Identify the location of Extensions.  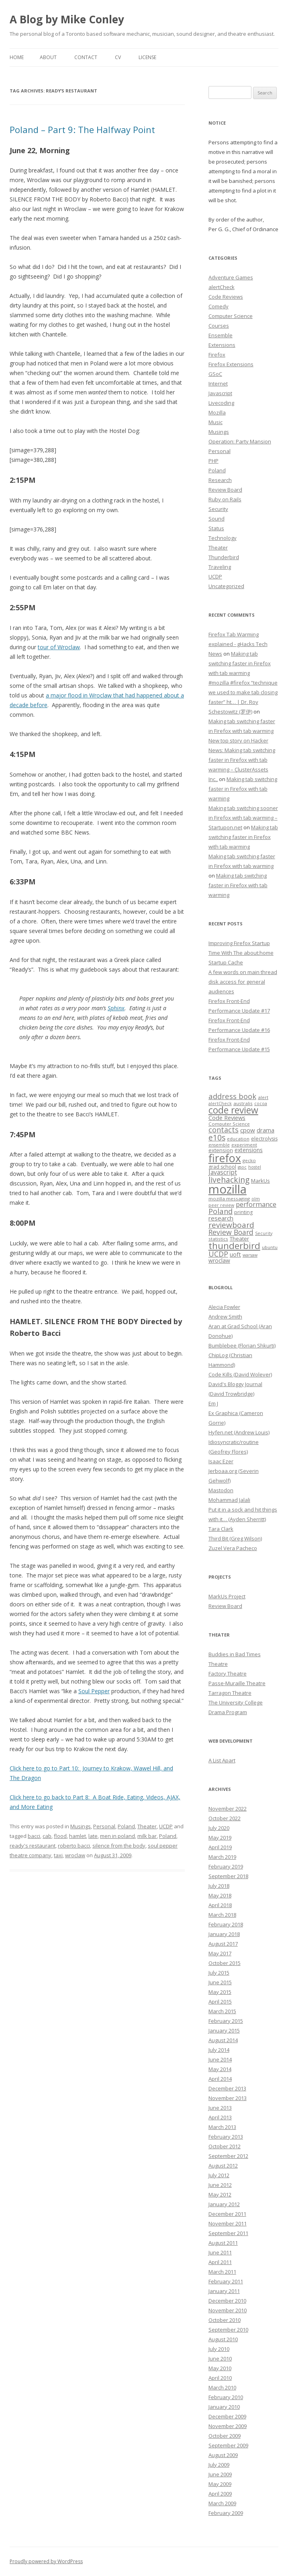
(221, 345).